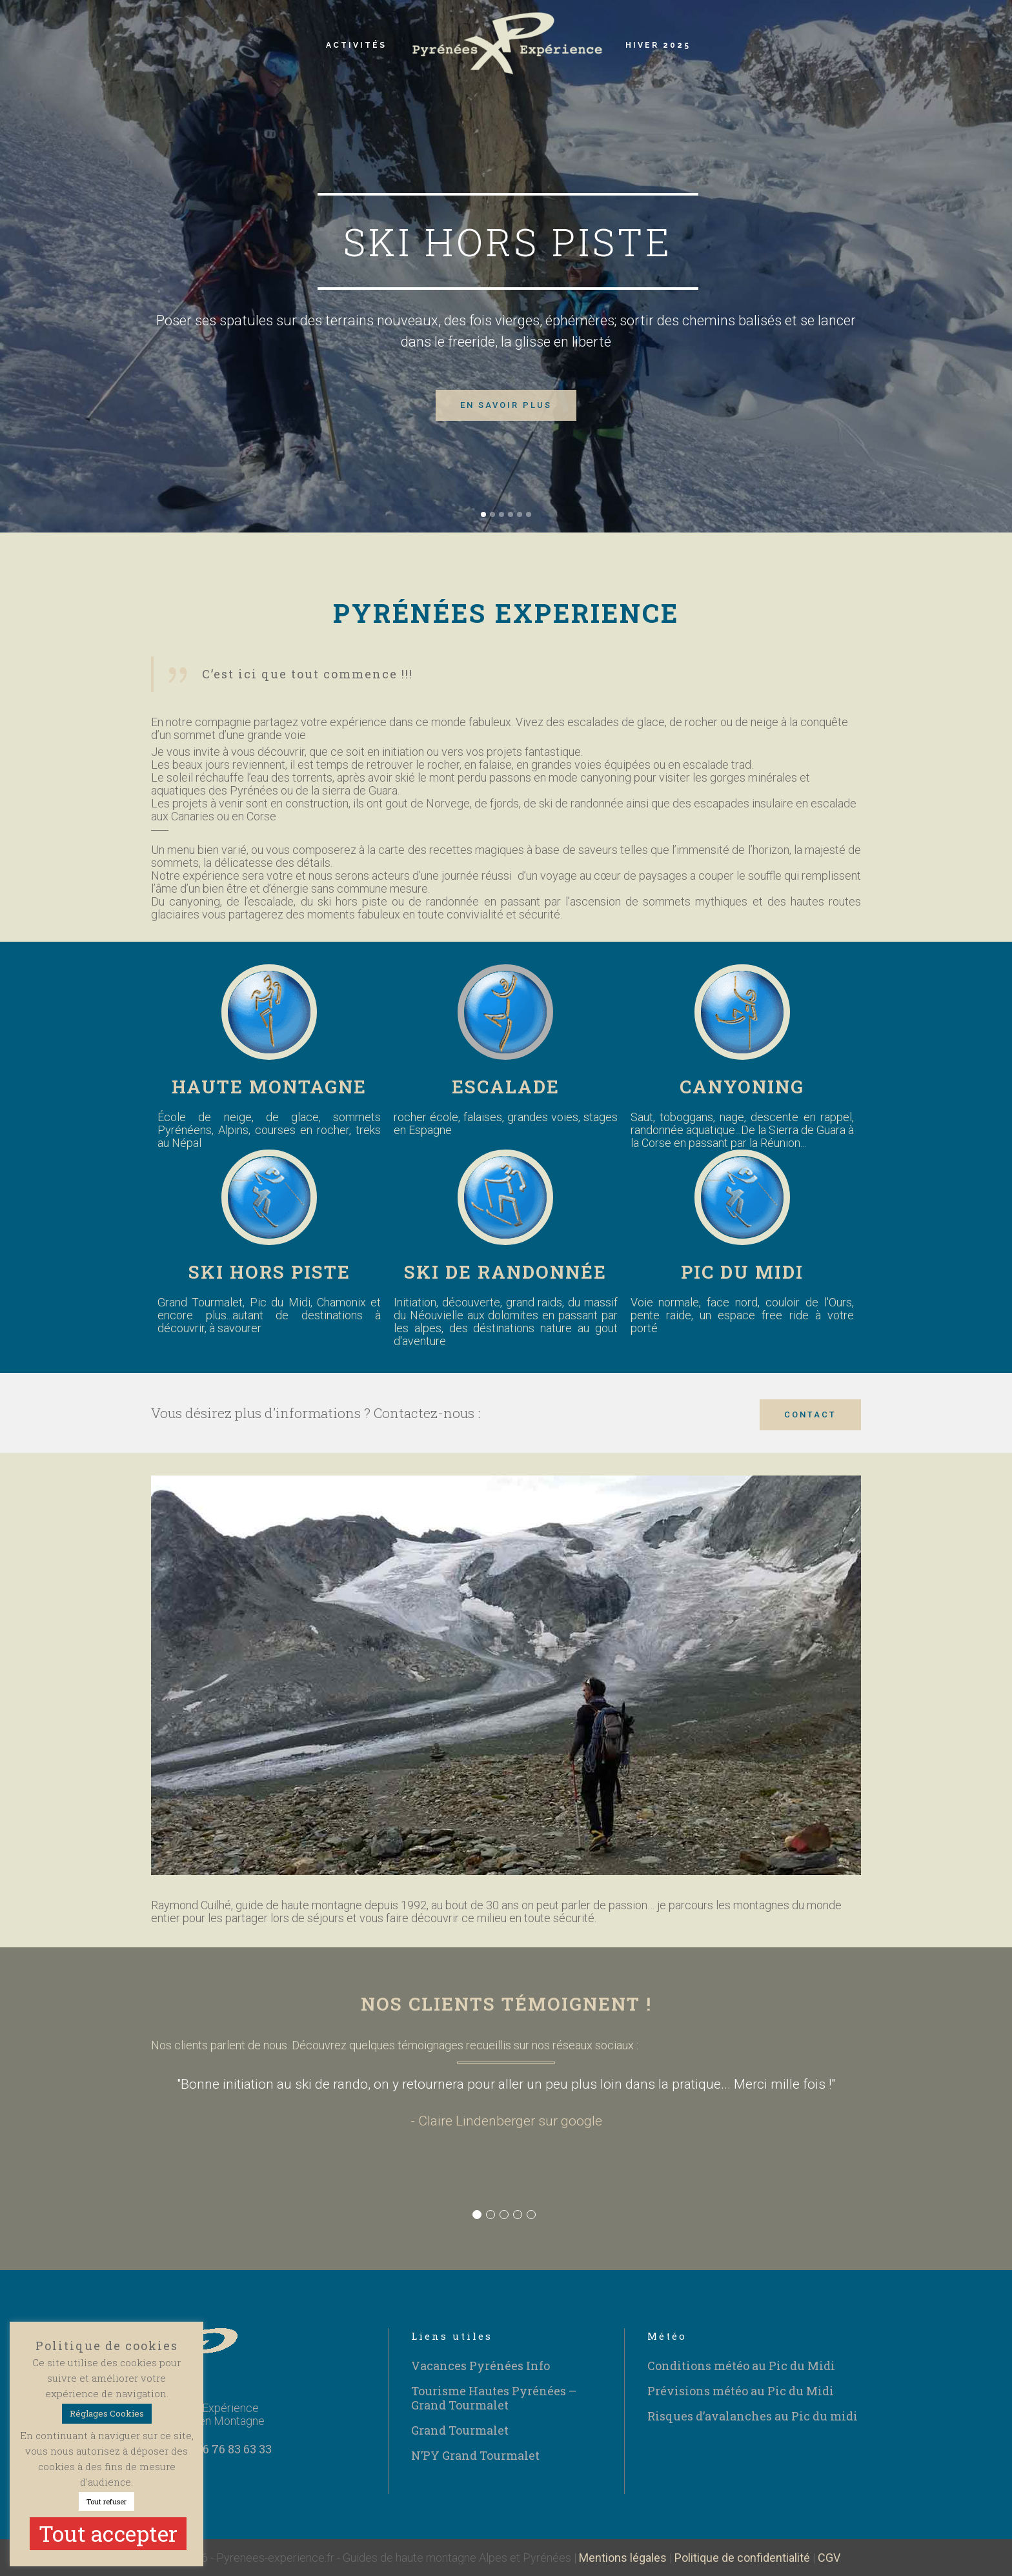 This screenshot has width=1012, height=2576. What do you see at coordinates (740, 2391) in the screenshot?
I see `Prévisions météo au Pic du Midi` at bounding box center [740, 2391].